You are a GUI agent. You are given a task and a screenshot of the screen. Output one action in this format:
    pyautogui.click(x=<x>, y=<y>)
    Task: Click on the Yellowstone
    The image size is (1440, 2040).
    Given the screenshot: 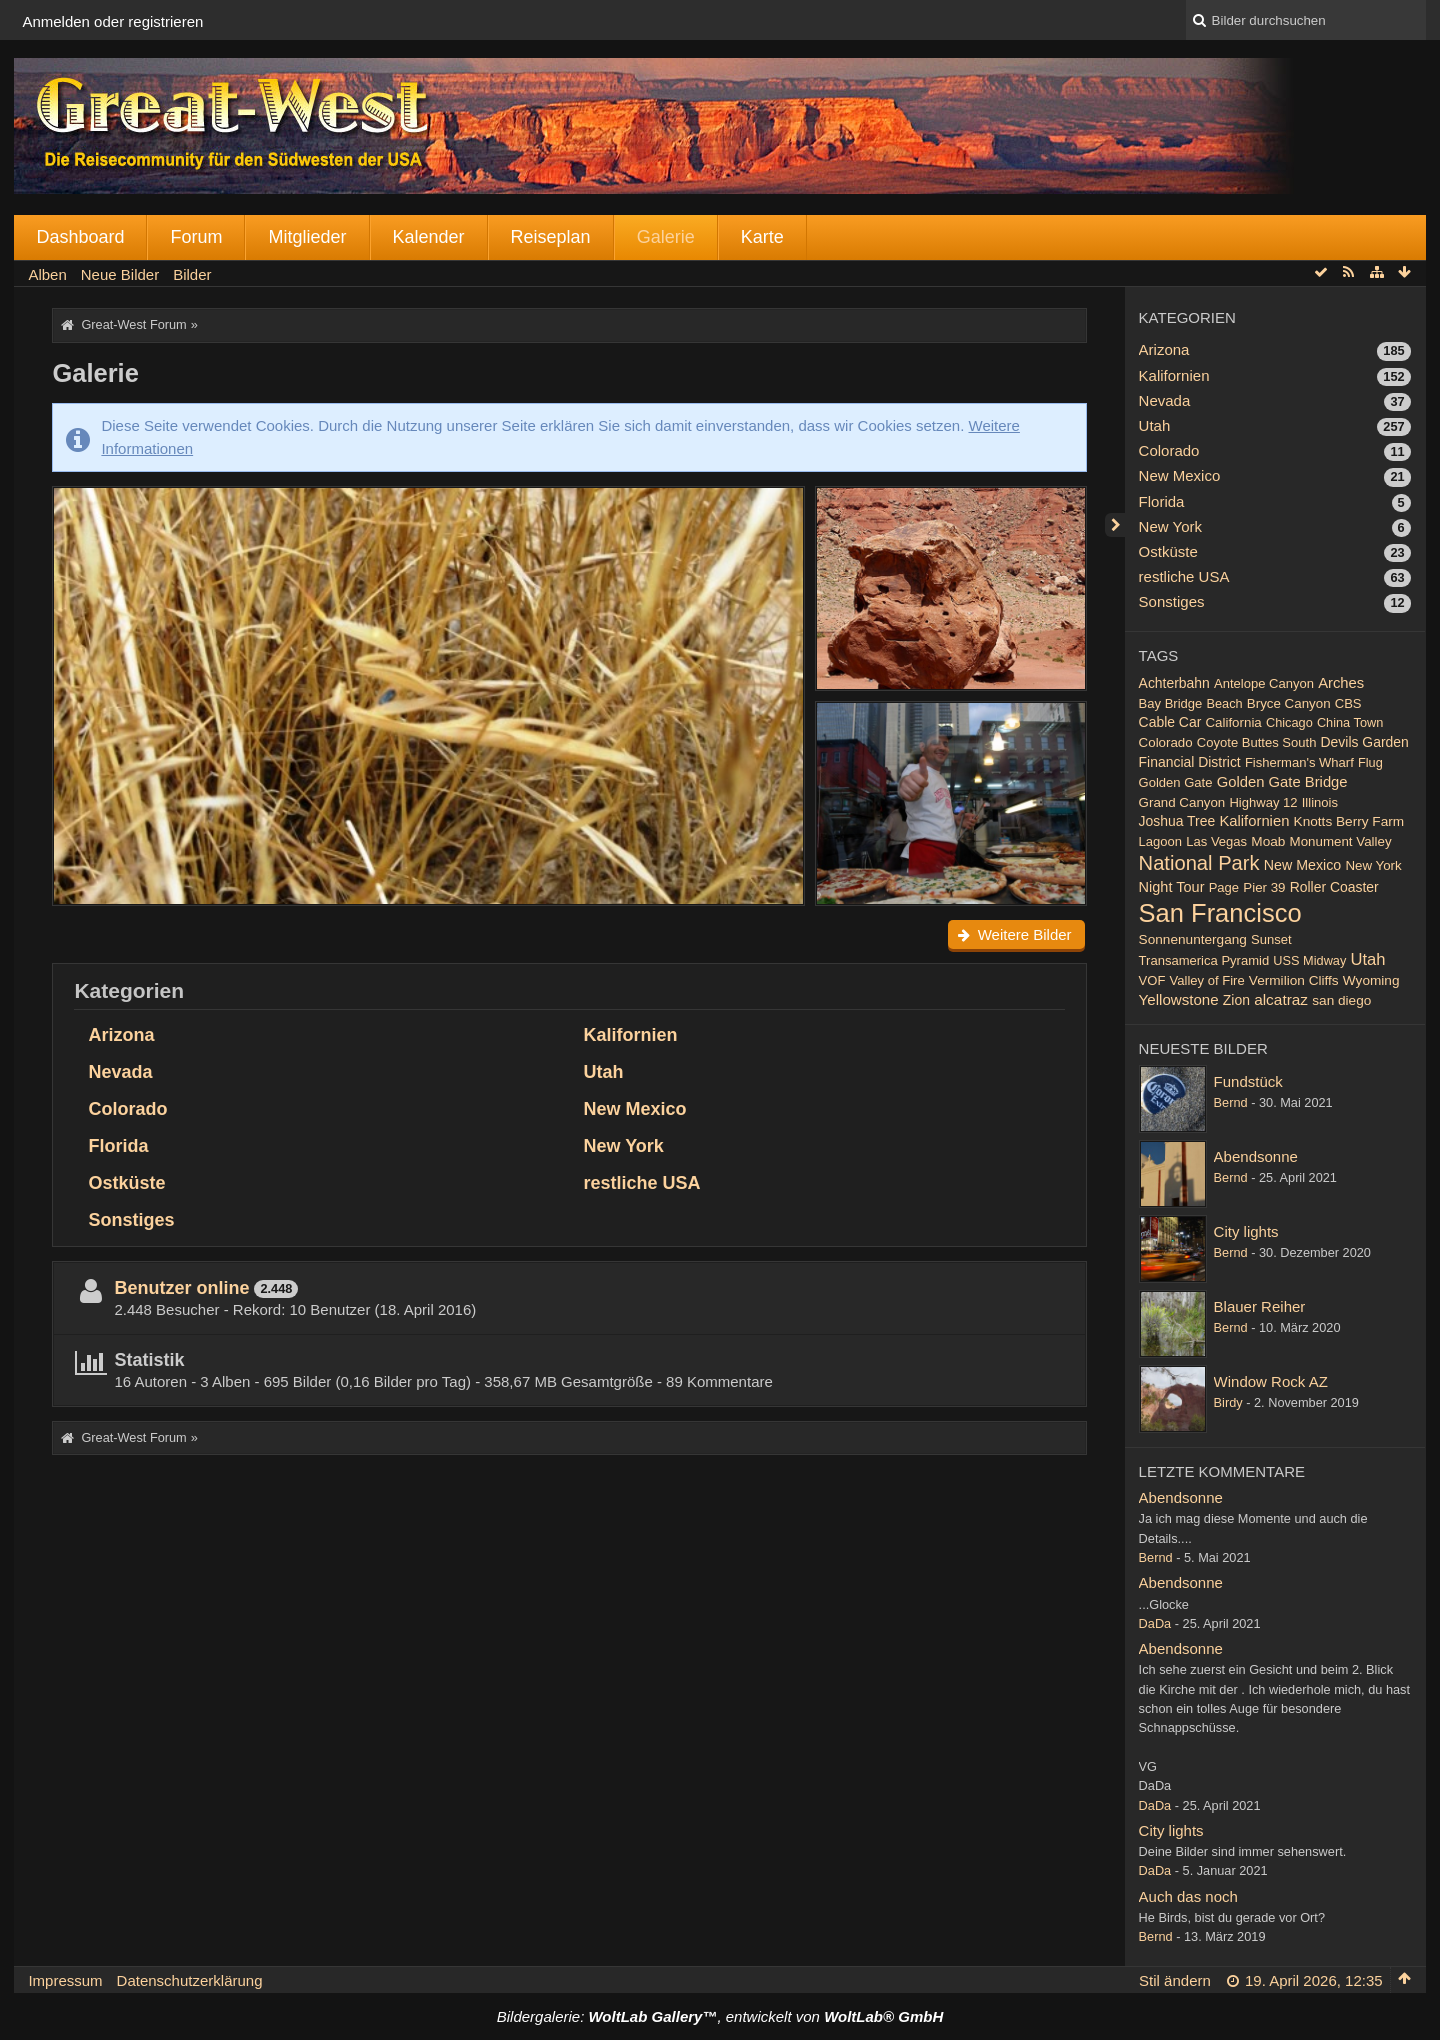 What is the action you would take?
    pyautogui.click(x=1179, y=999)
    